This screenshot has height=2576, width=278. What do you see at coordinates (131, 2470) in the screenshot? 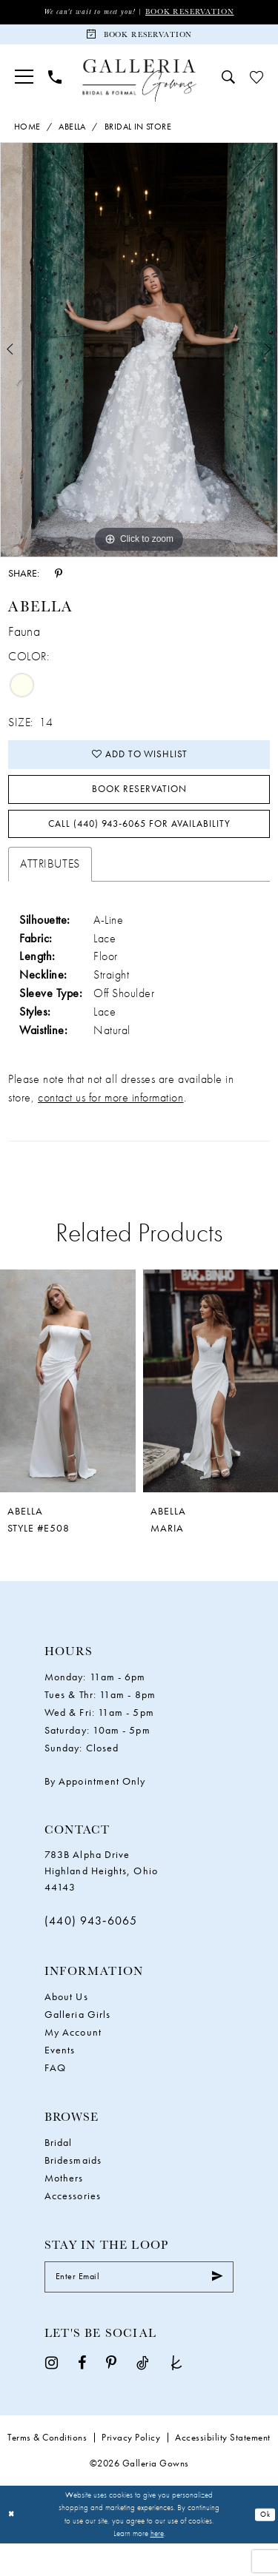
I see `Privacy Policy` at bounding box center [131, 2470].